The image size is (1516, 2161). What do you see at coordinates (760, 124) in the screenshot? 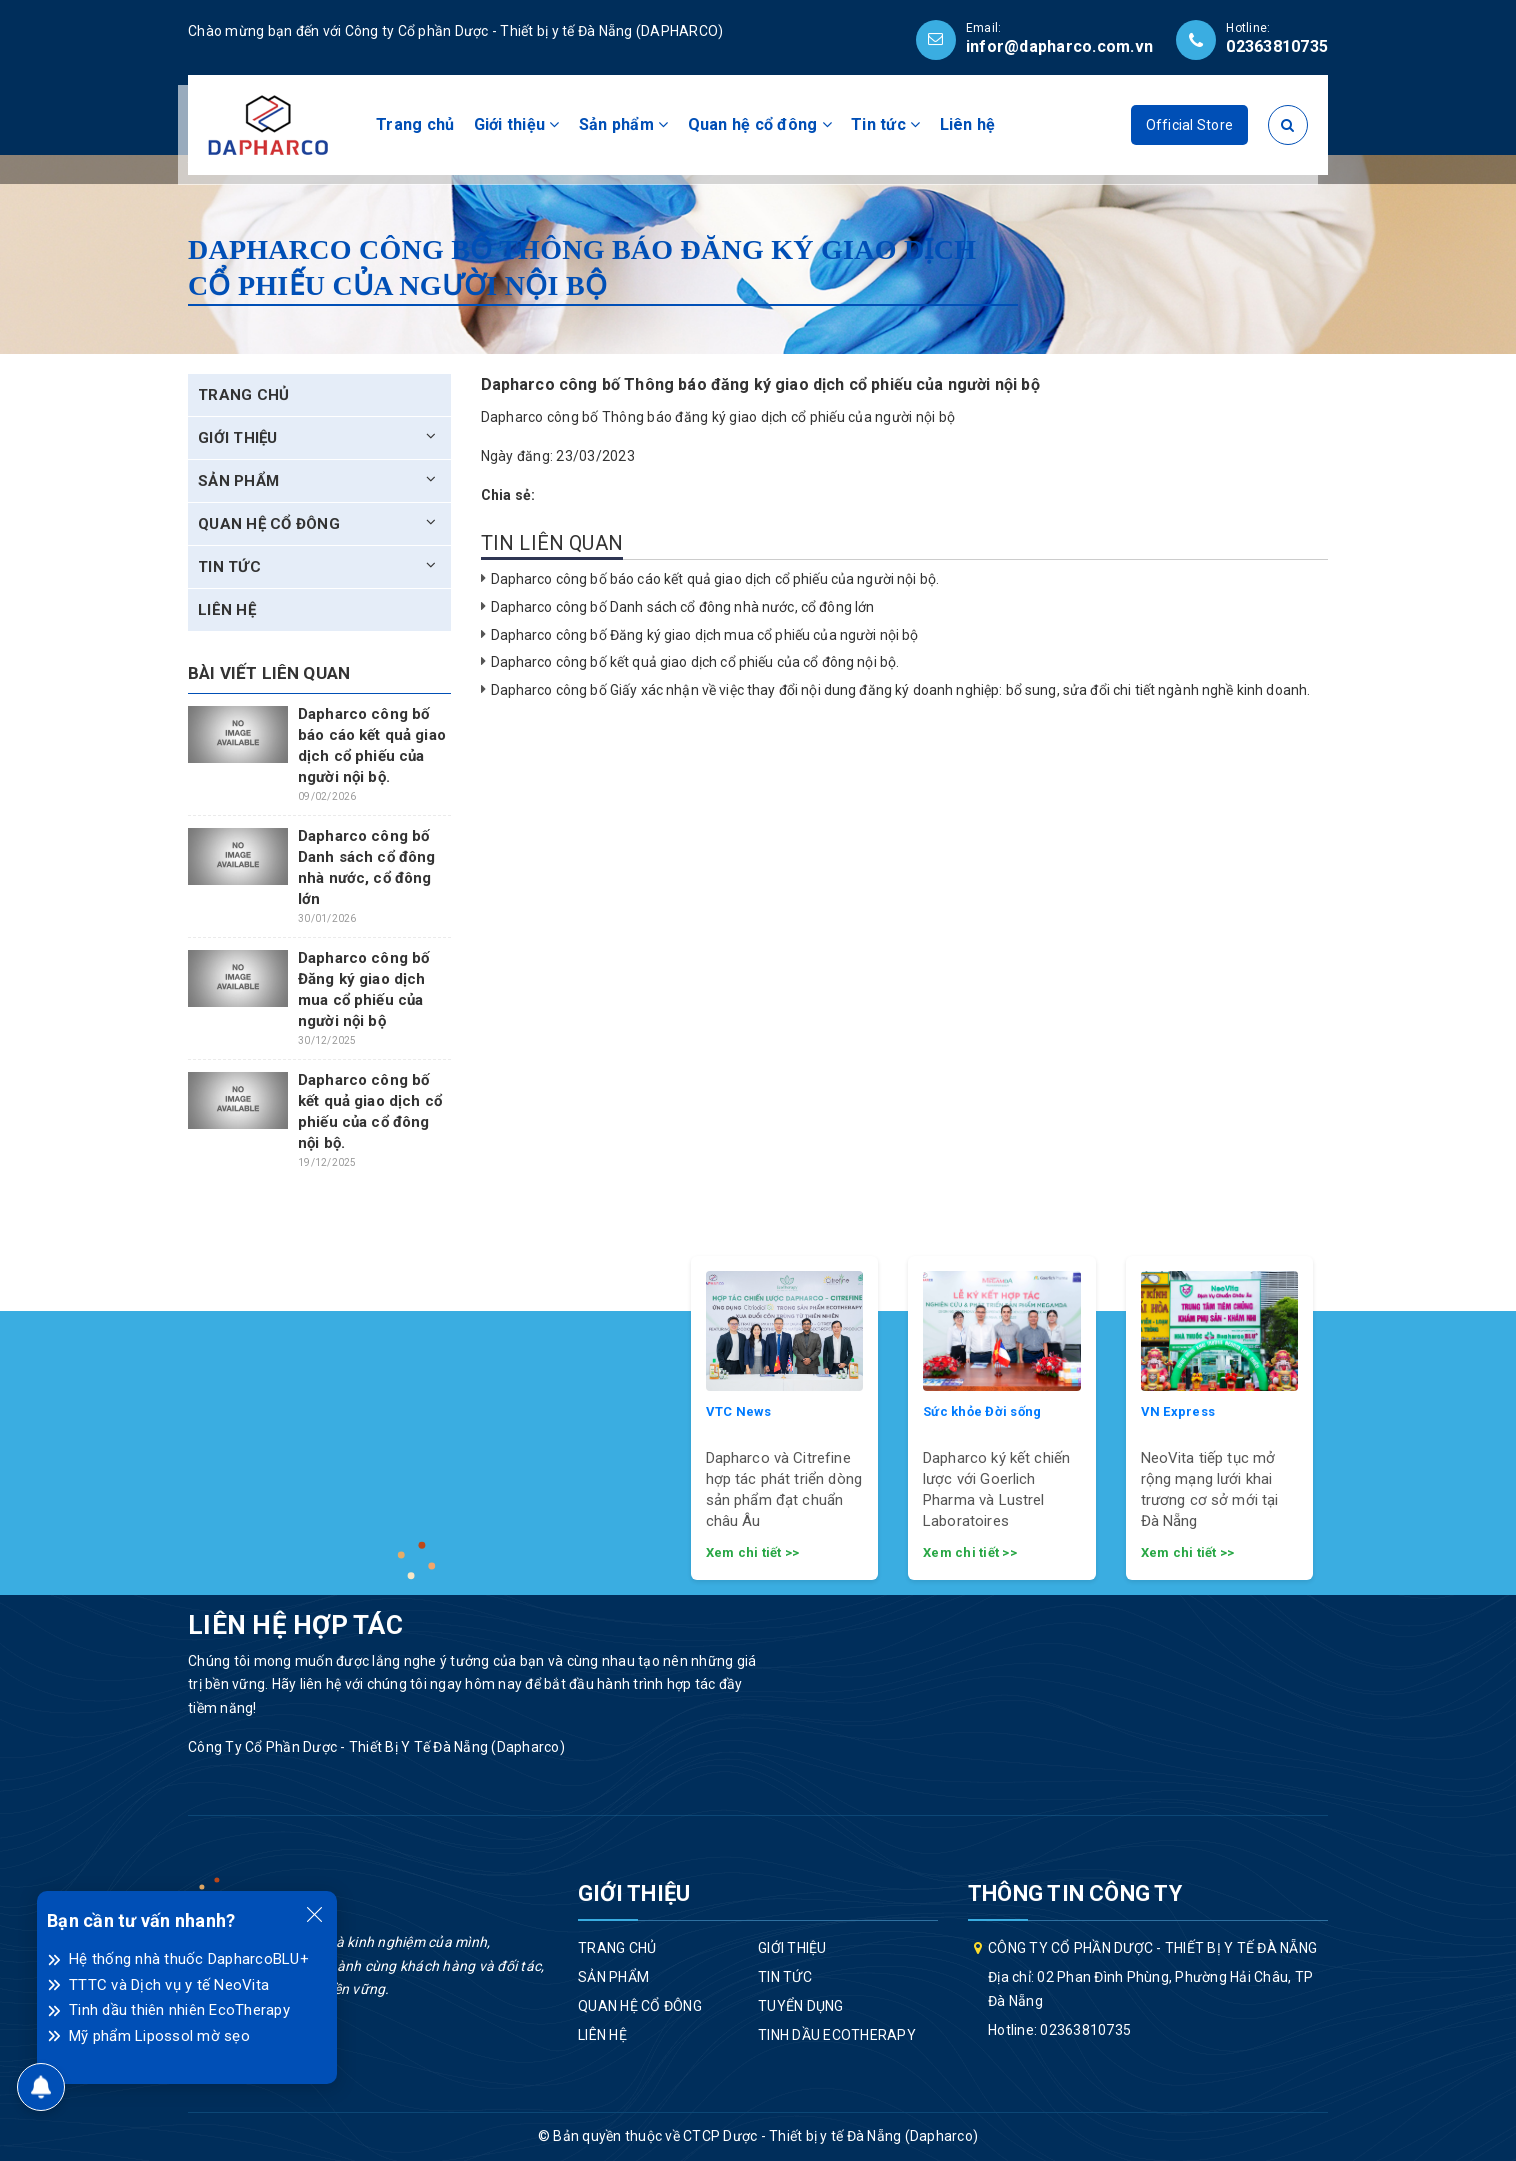
I see `Quan hệ cổ đông` at bounding box center [760, 124].